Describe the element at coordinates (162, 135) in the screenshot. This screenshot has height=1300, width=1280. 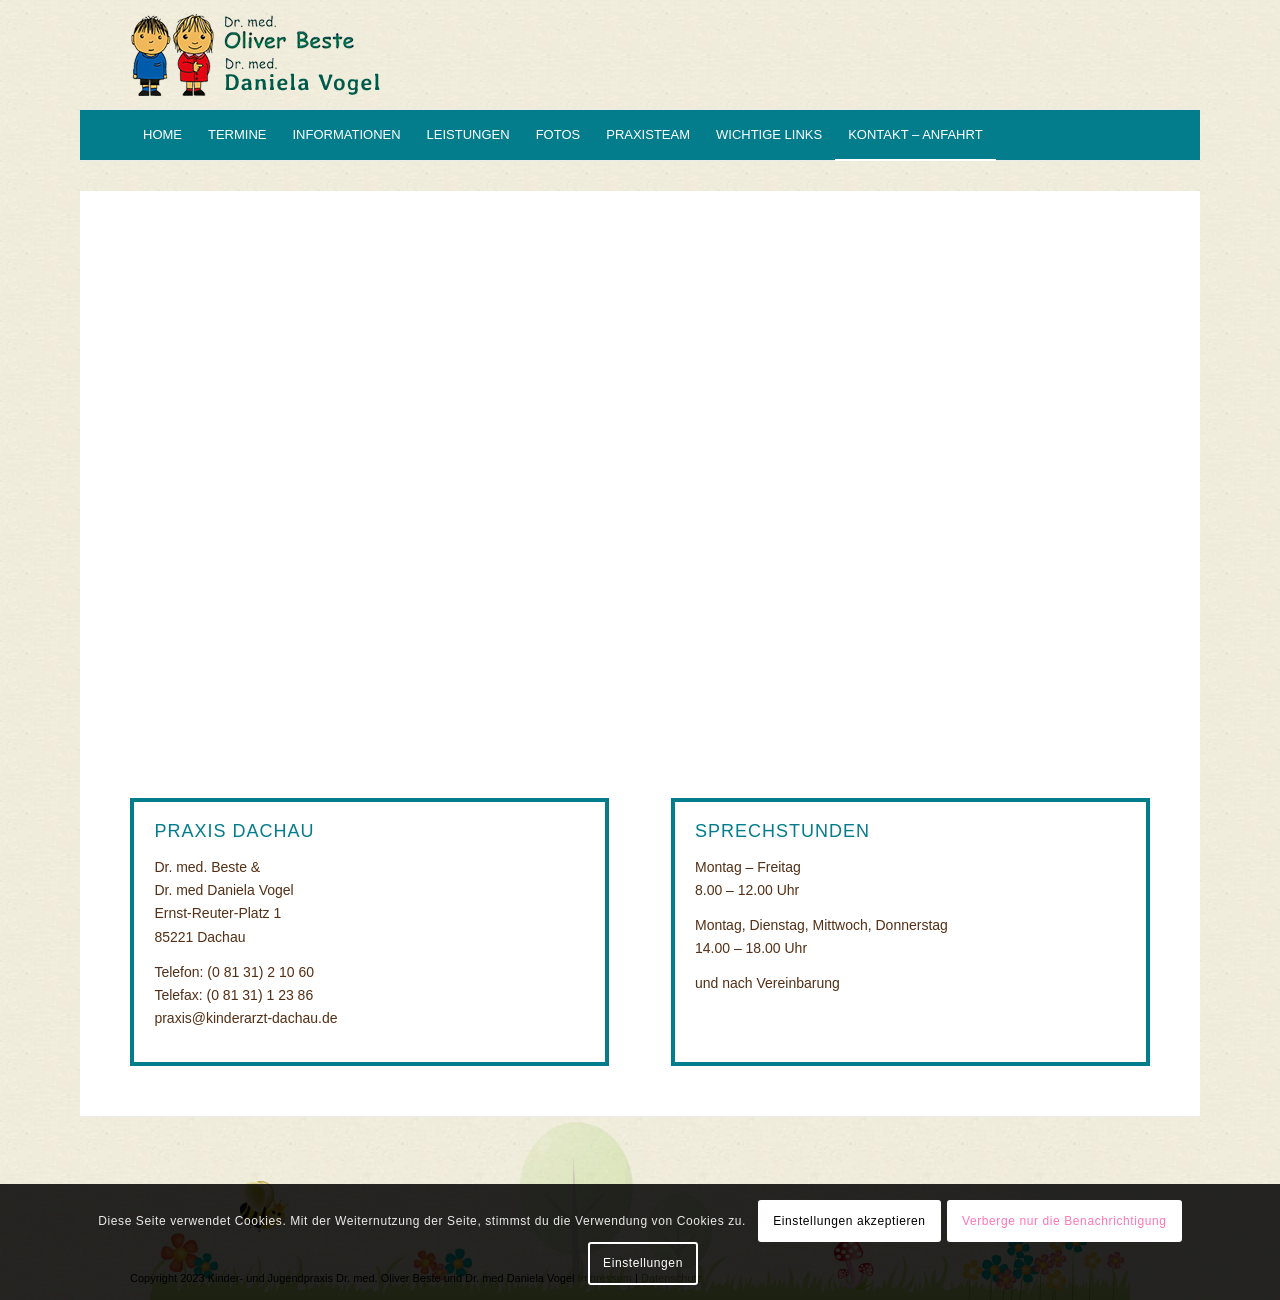
I see `[menuitem]` at that location.